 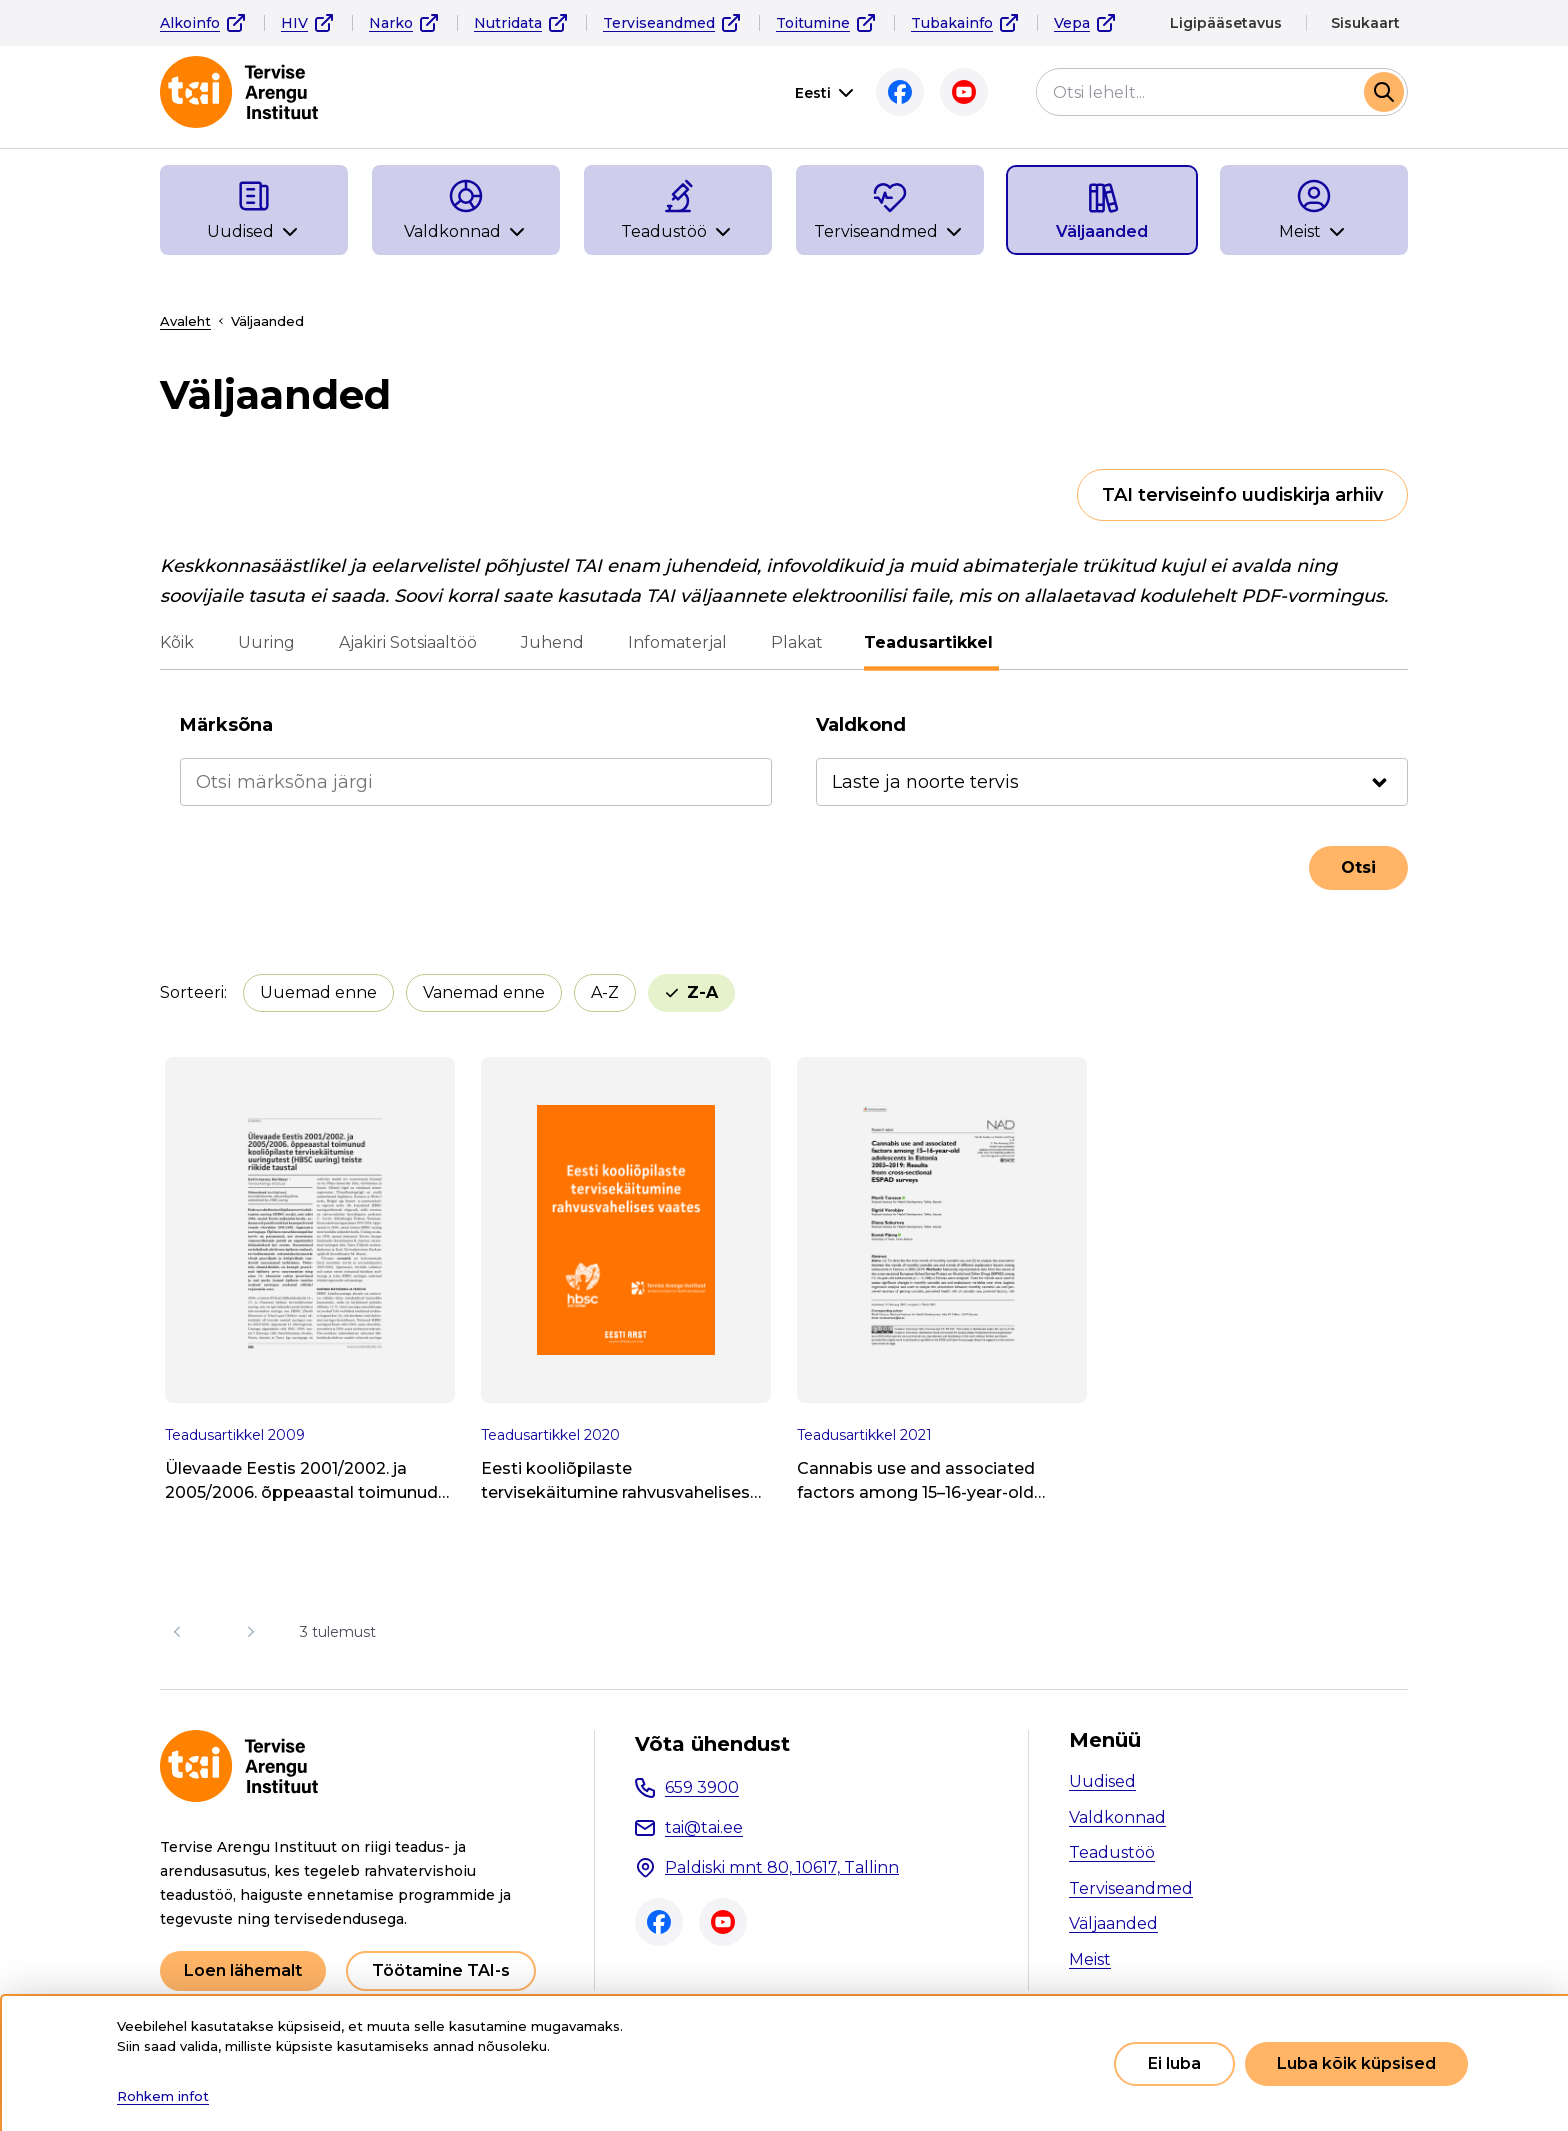 I want to click on Sisukaart, so click(x=1365, y=23).